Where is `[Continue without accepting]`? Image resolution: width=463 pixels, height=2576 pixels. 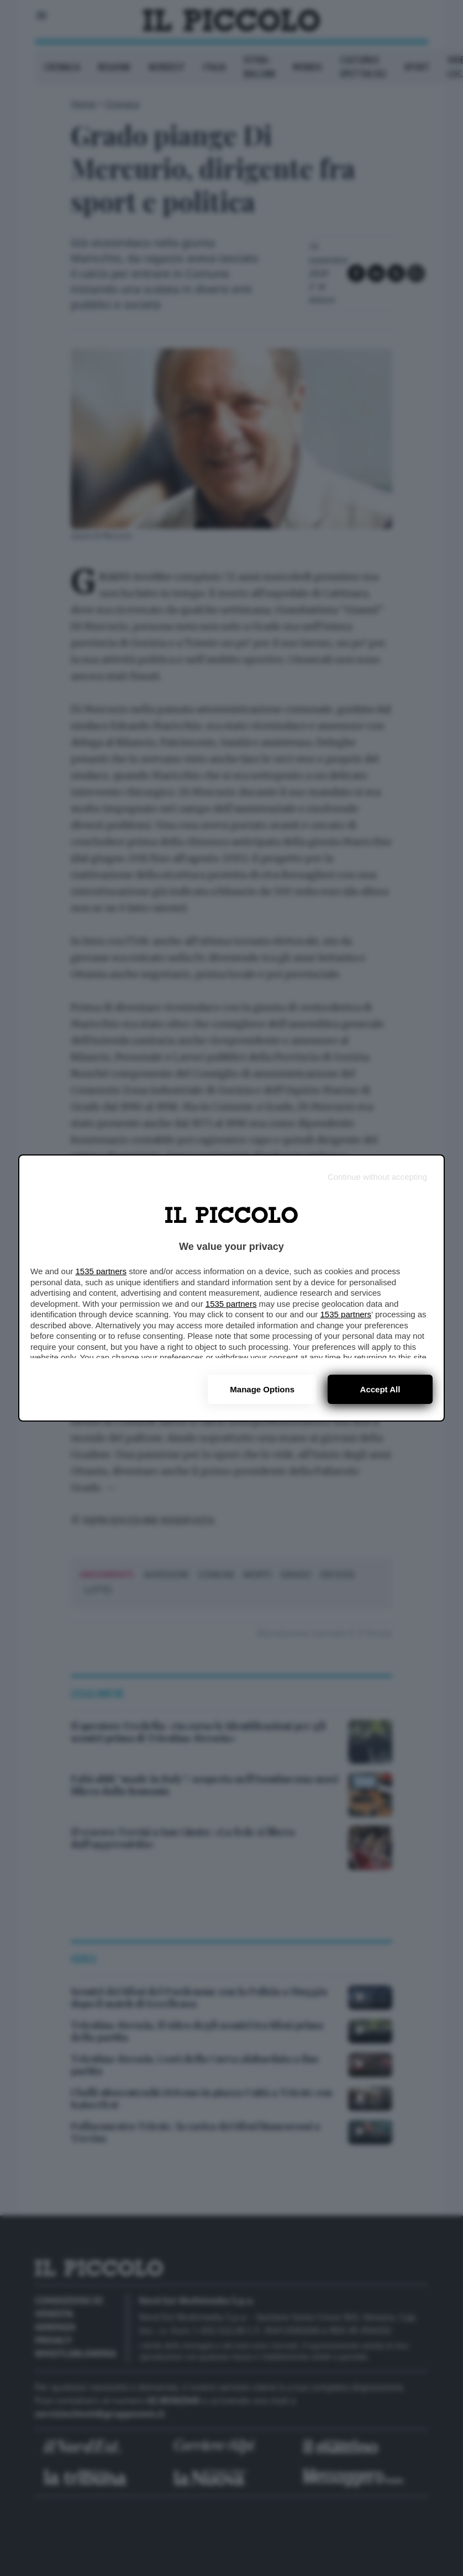 [Continue without accepting] is located at coordinates (377, 1177).